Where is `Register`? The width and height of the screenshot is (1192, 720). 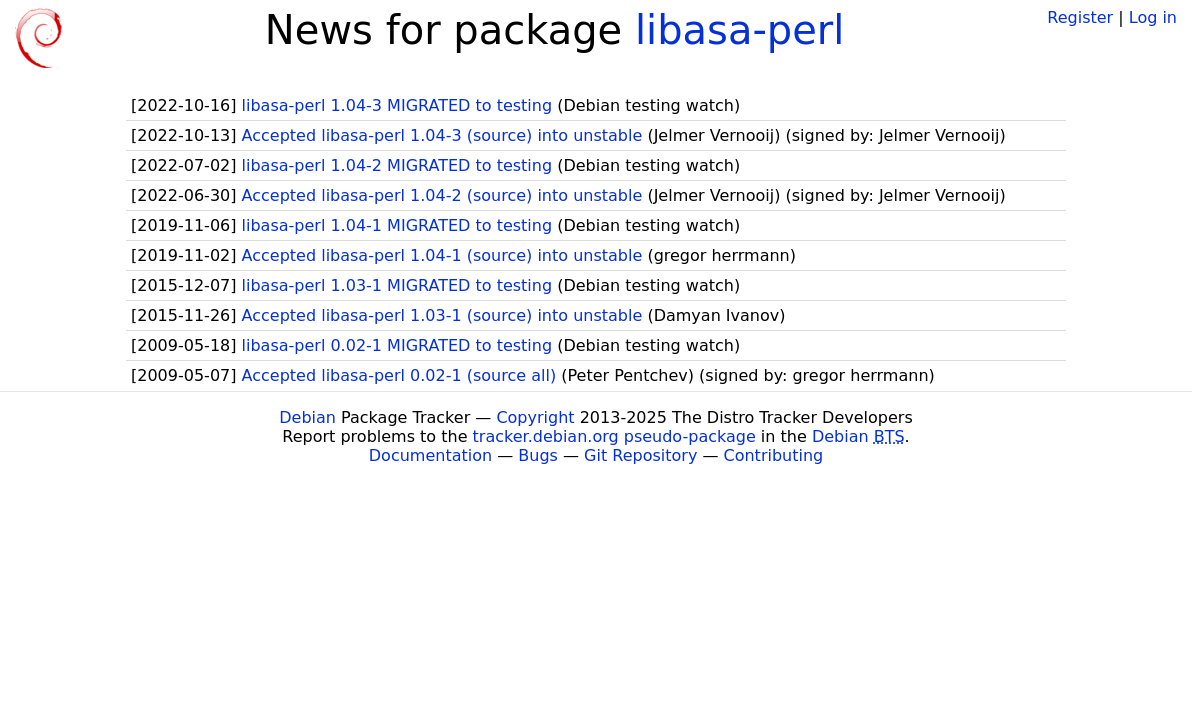
Register is located at coordinates (1080, 17).